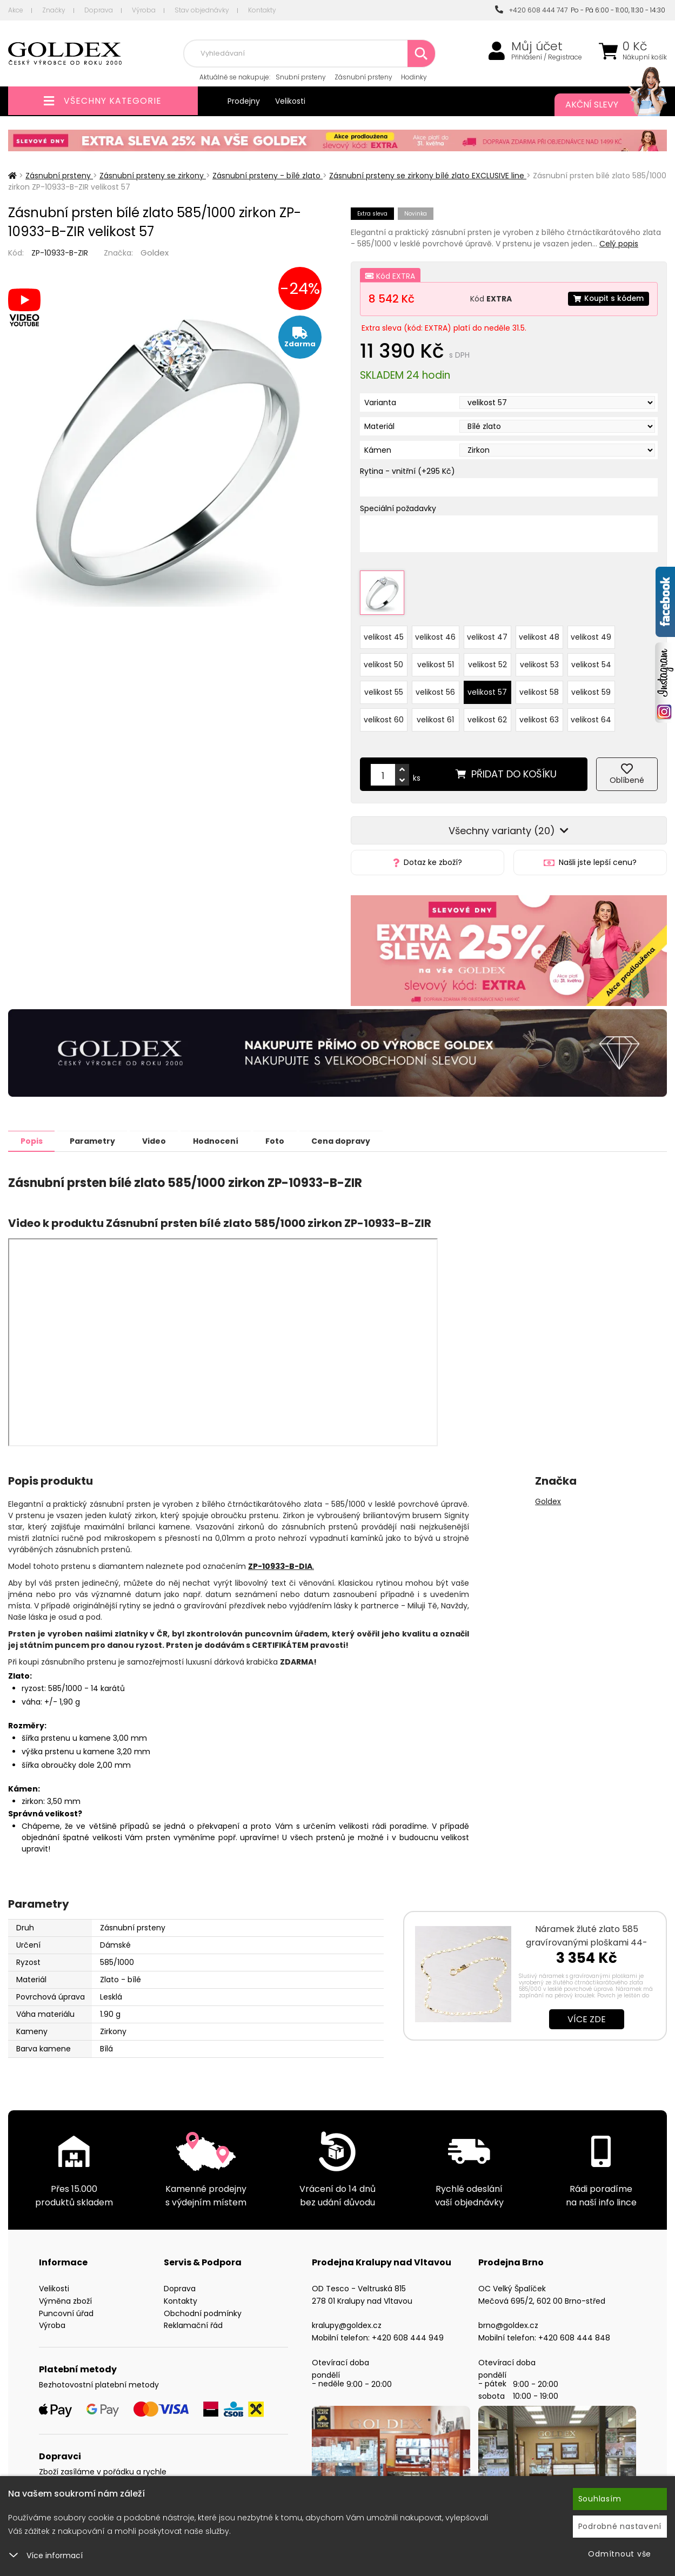  What do you see at coordinates (546, 57) in the screenshot?
I see `Přihlášení / Registrace` at bounding box center [546, 57].